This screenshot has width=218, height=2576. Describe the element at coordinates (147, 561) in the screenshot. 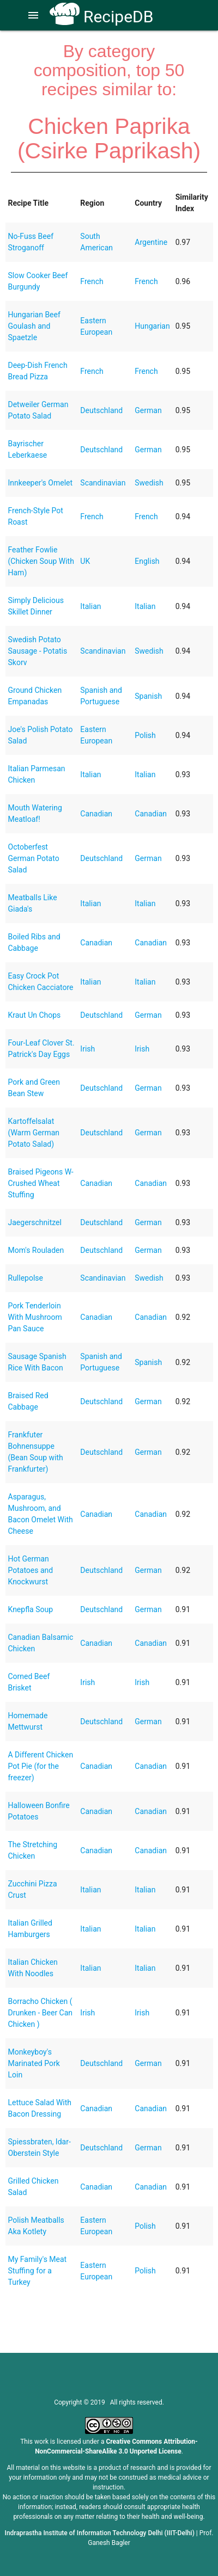

I see `English` at that location.